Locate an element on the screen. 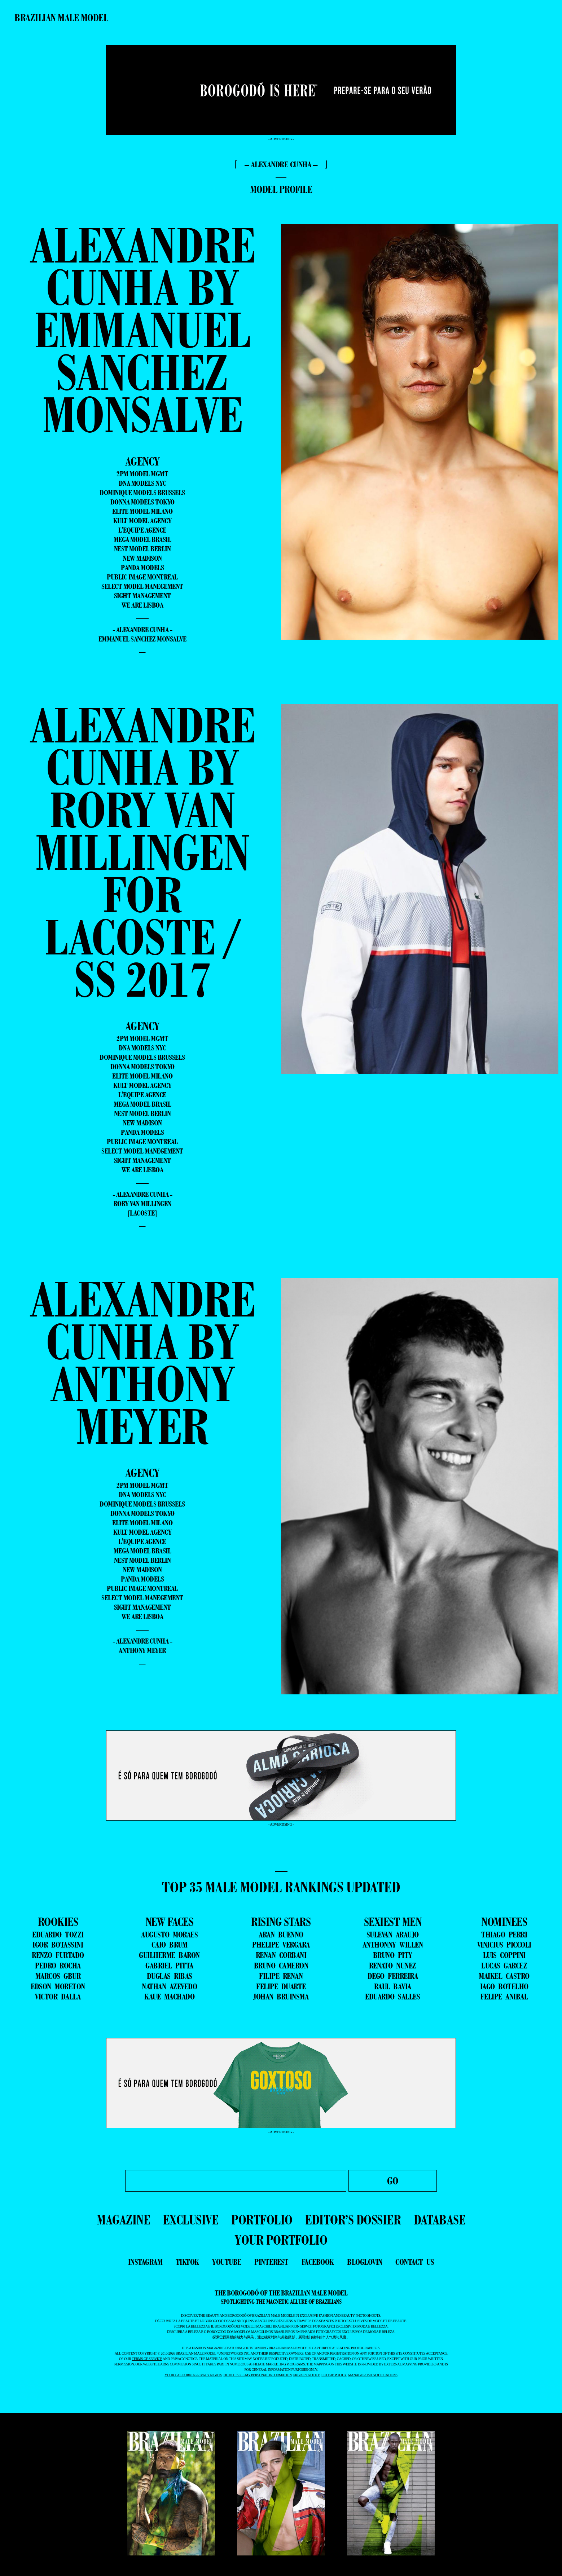 Image resolution: width=562 pixels, height=2576 pixels. YOUR PORTFOLIO is located at coordinates (281, 2239).